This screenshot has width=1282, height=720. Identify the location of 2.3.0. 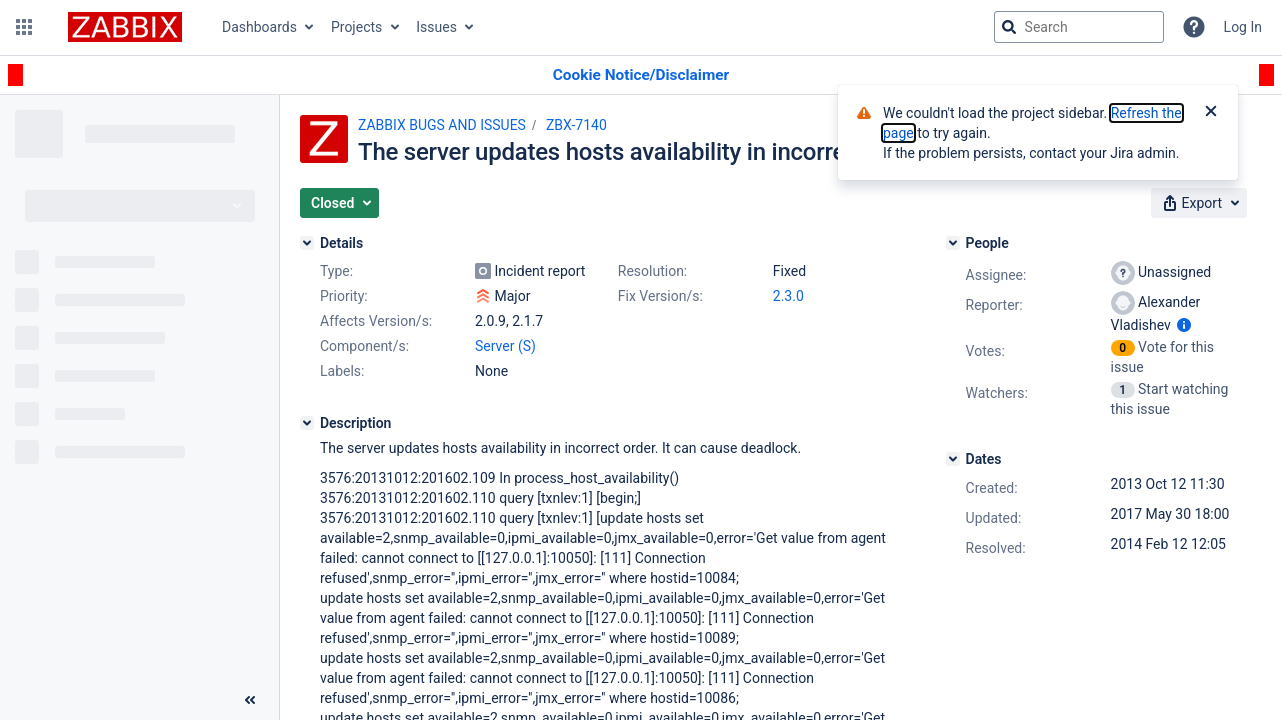
(788, 296).